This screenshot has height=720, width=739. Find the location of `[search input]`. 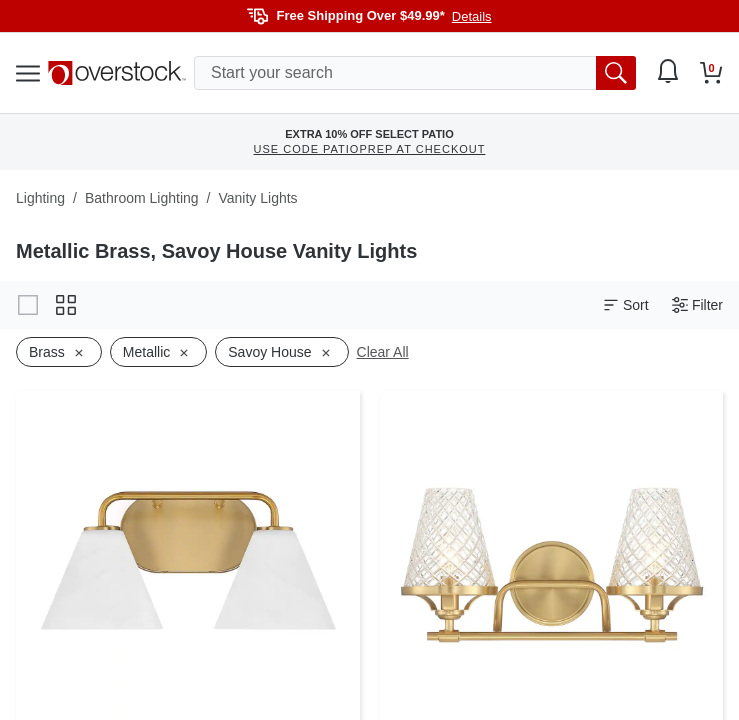

[search input] is located at coordinates (415, 73).